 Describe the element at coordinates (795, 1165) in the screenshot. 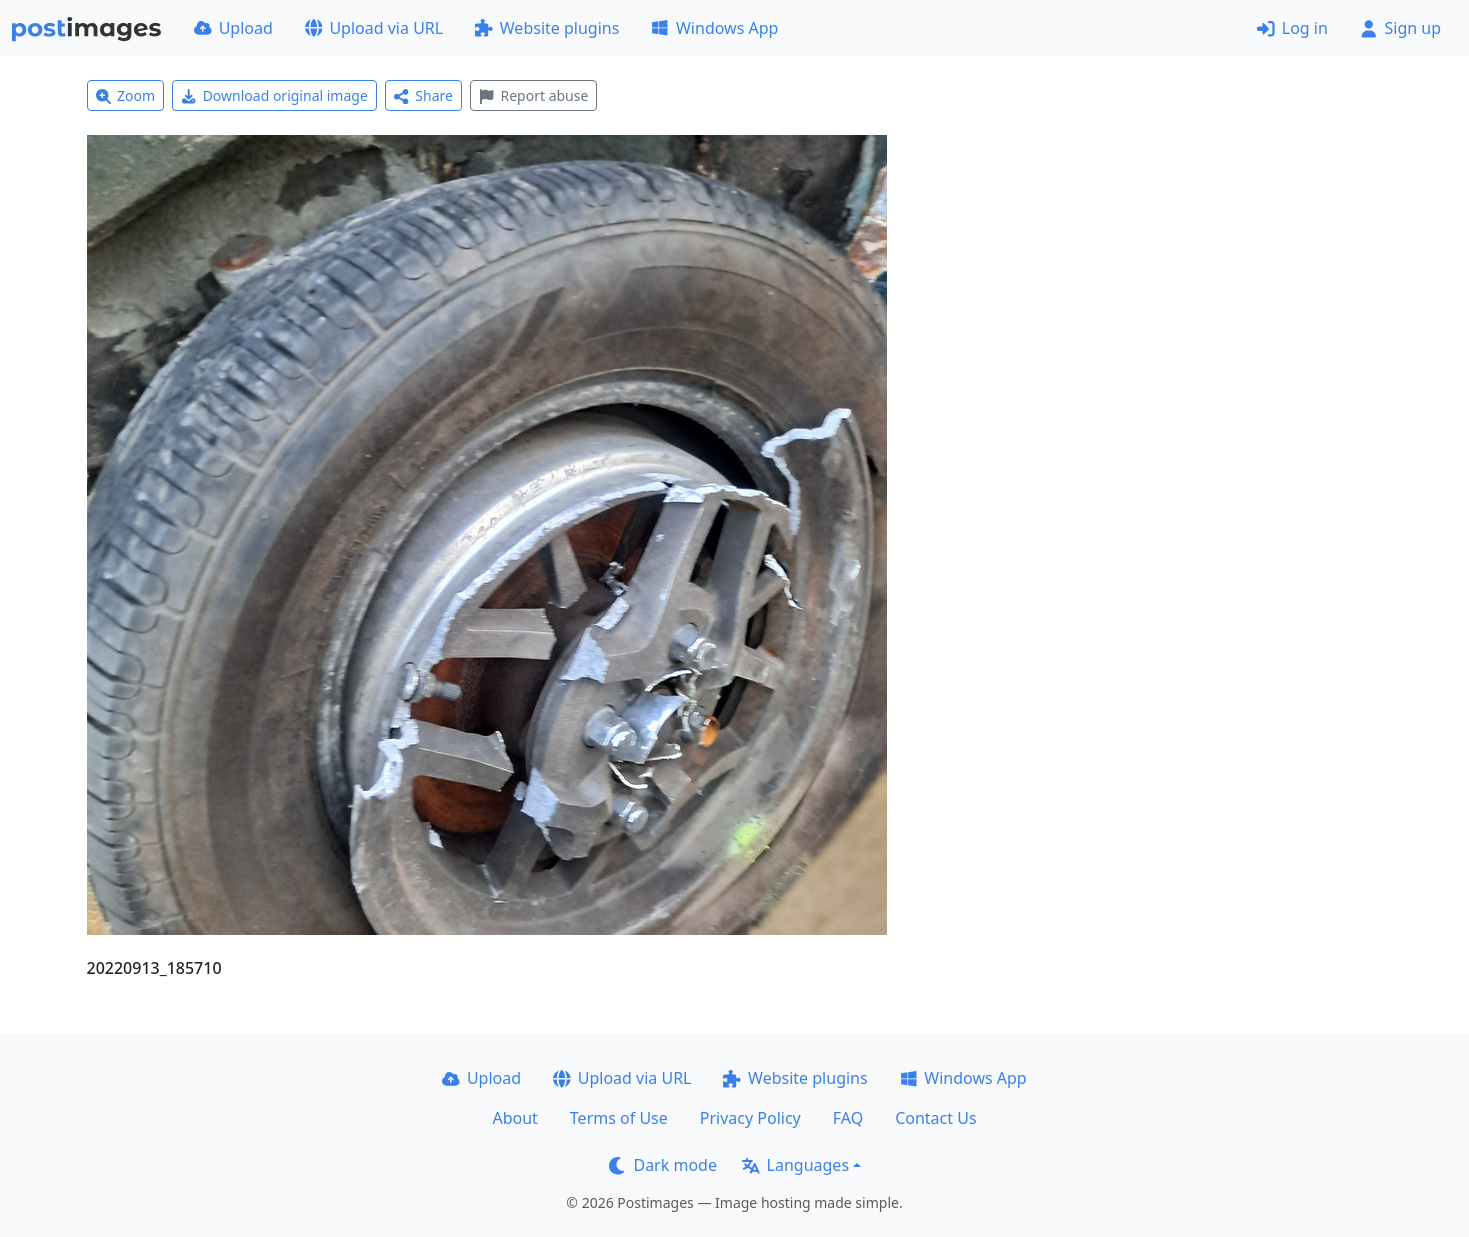

I see `Languages` at that location.